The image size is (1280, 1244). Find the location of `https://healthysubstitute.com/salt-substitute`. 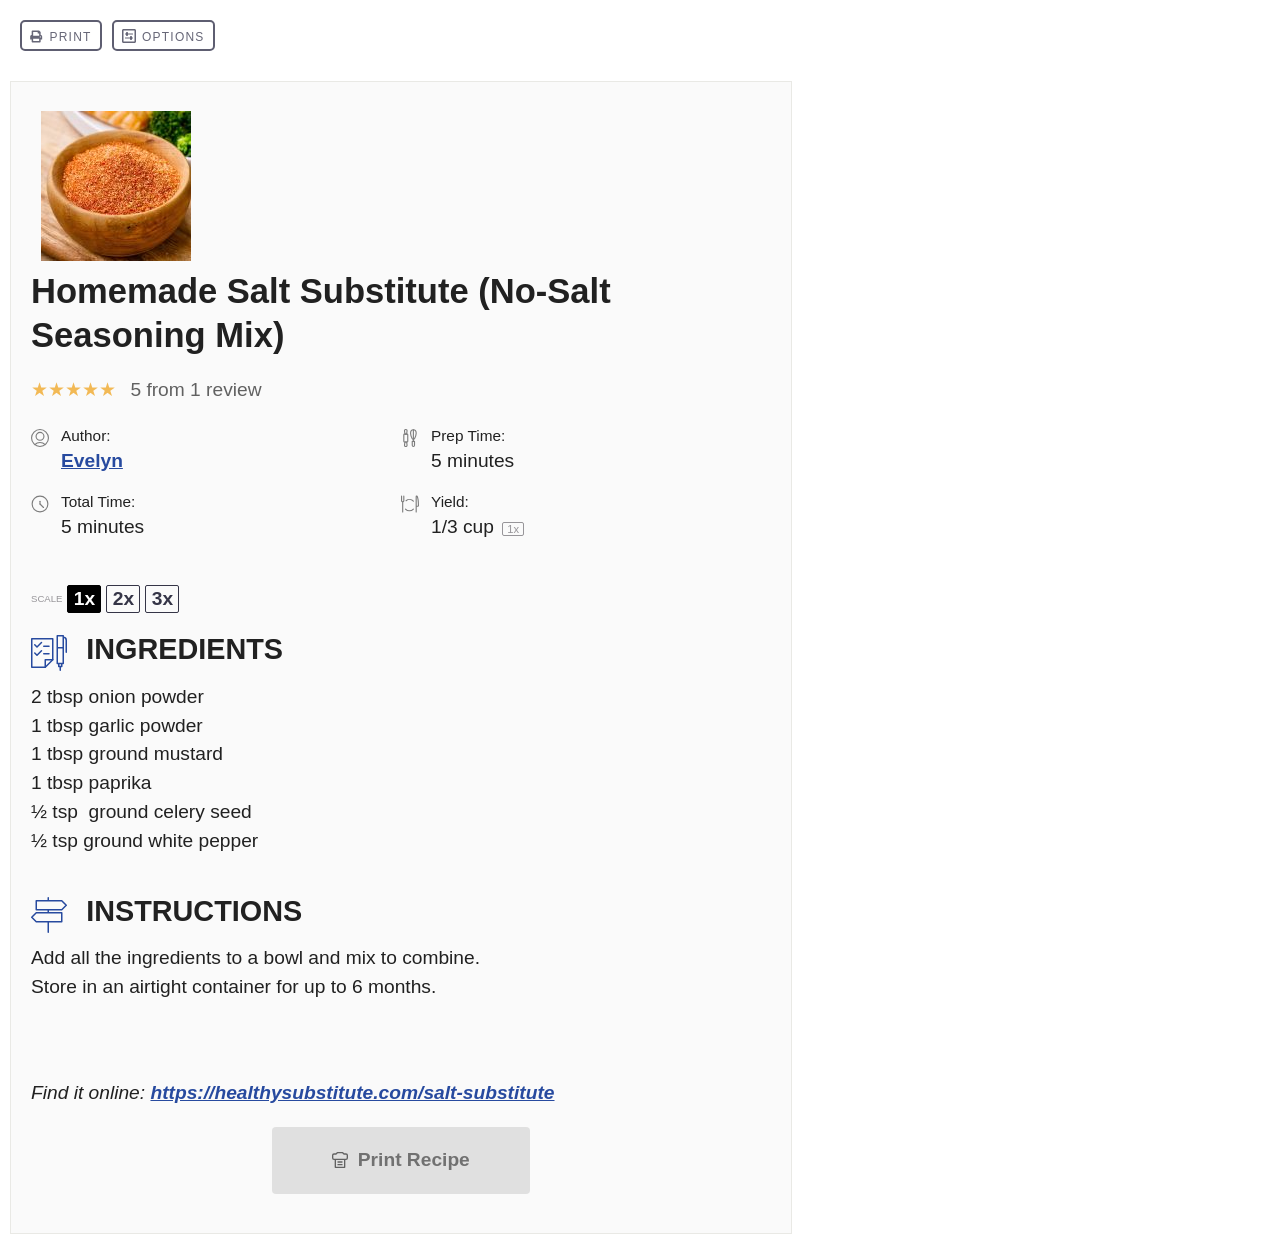

https://healthysubstitute.com/salt-substitute is located at coordinates (352, 1092).